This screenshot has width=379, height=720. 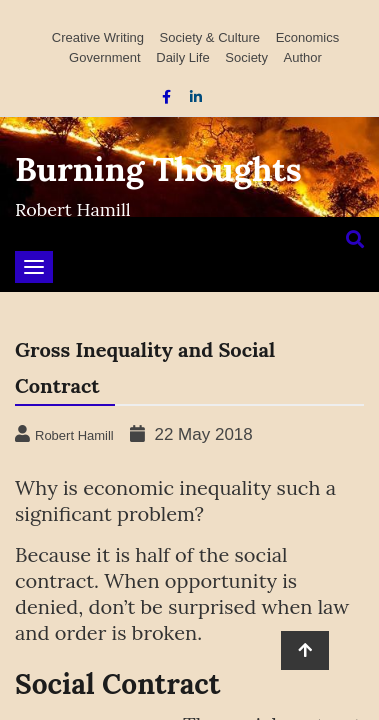 I want to click on Daily Life, so click(x=182, y=57).